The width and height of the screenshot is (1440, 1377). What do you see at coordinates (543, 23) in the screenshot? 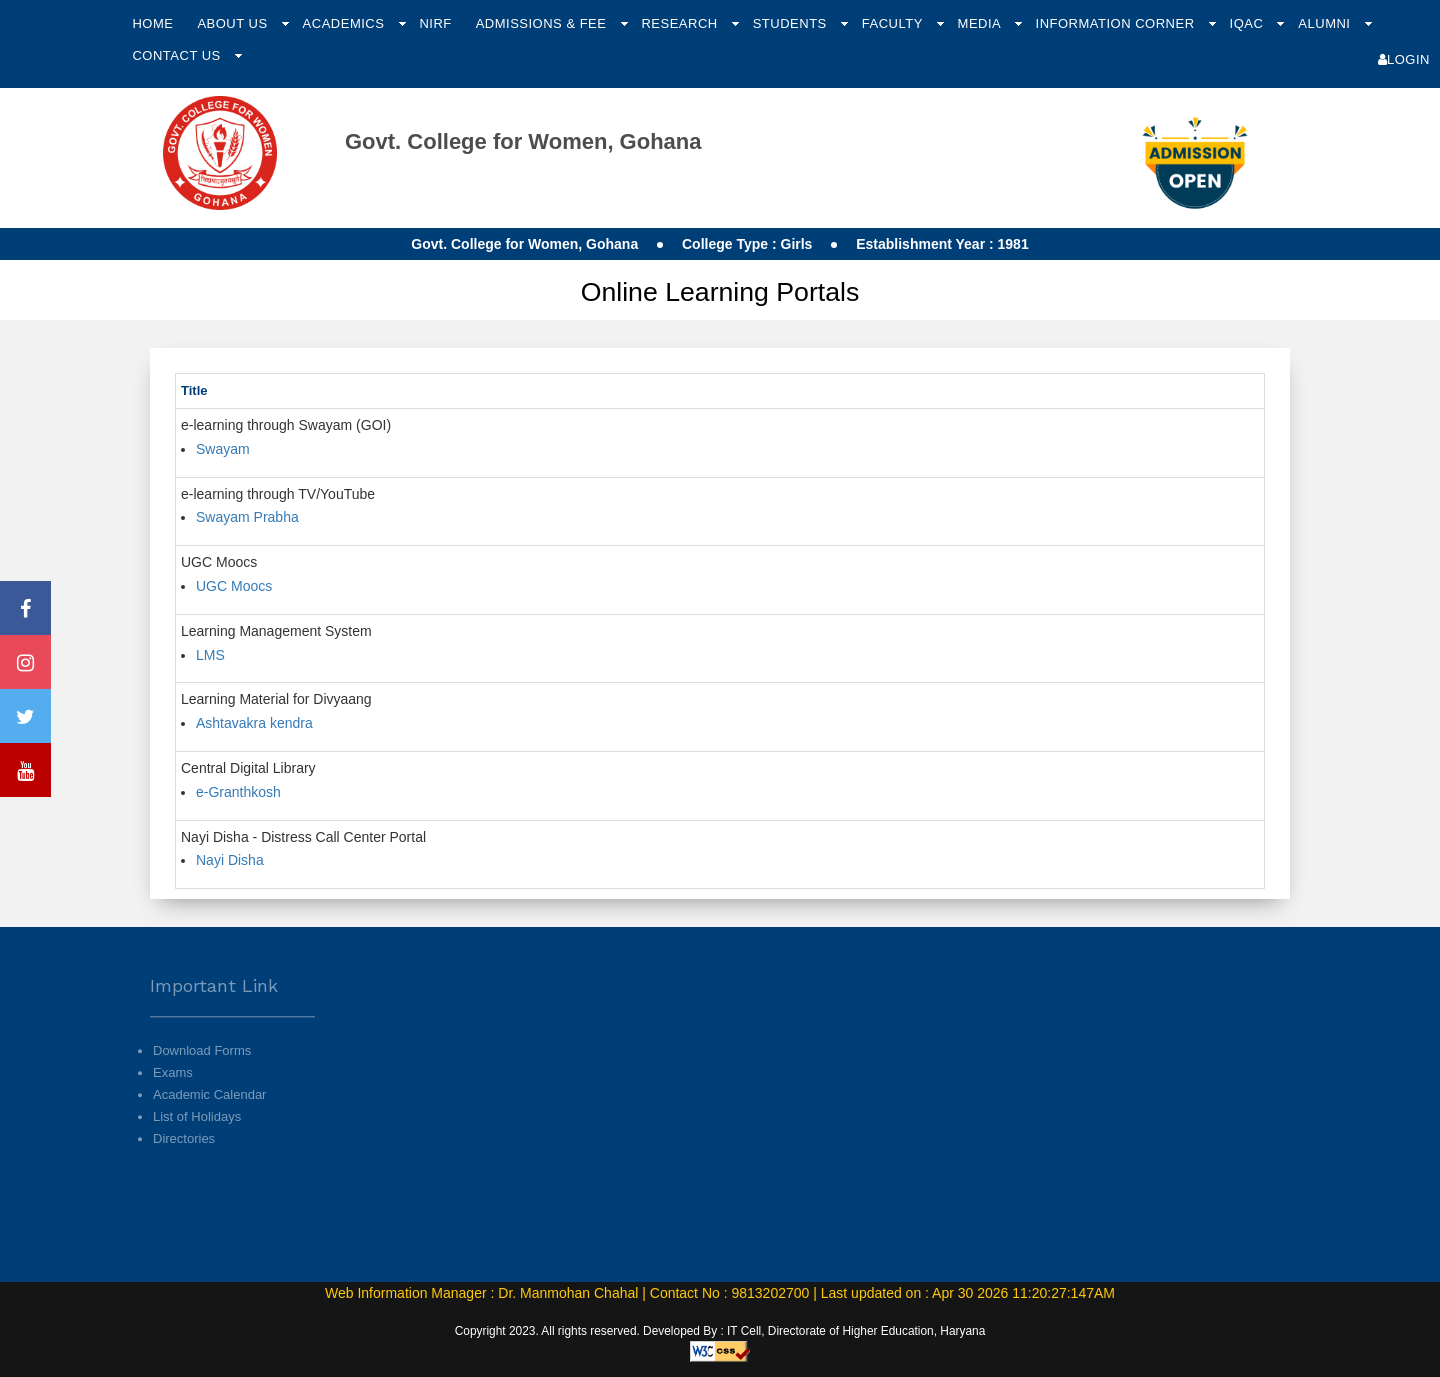
I see `Admissions & Fee` at bounding box center [543, 23].